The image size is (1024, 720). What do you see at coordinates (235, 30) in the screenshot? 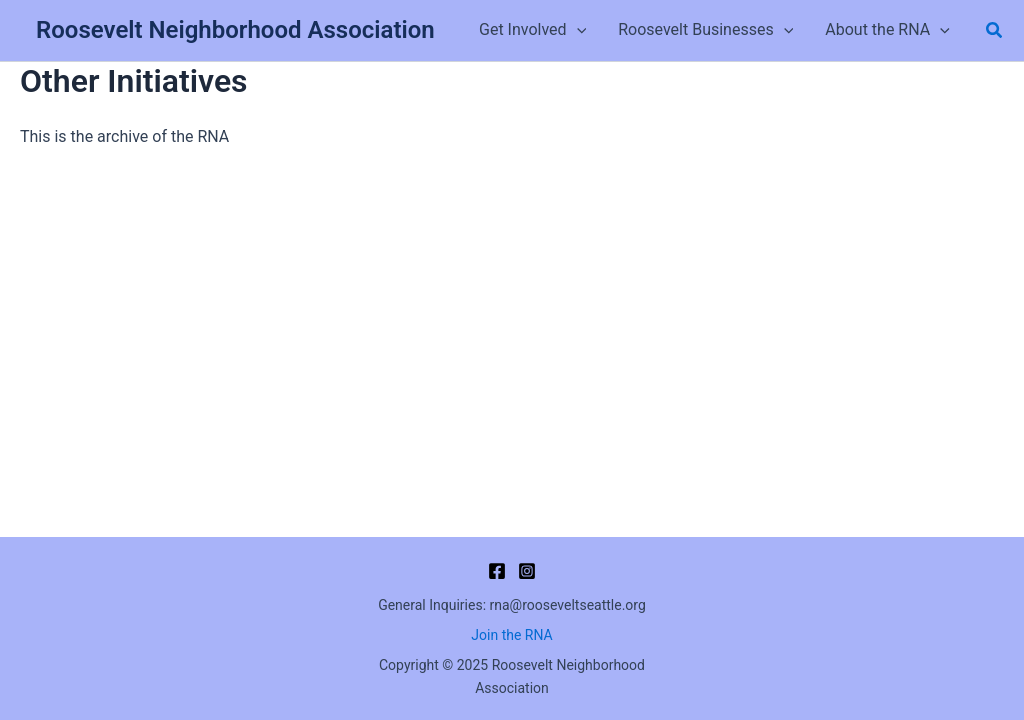
I see `Roosevelt Neighborhood Association` at bounding box center [235, 30].